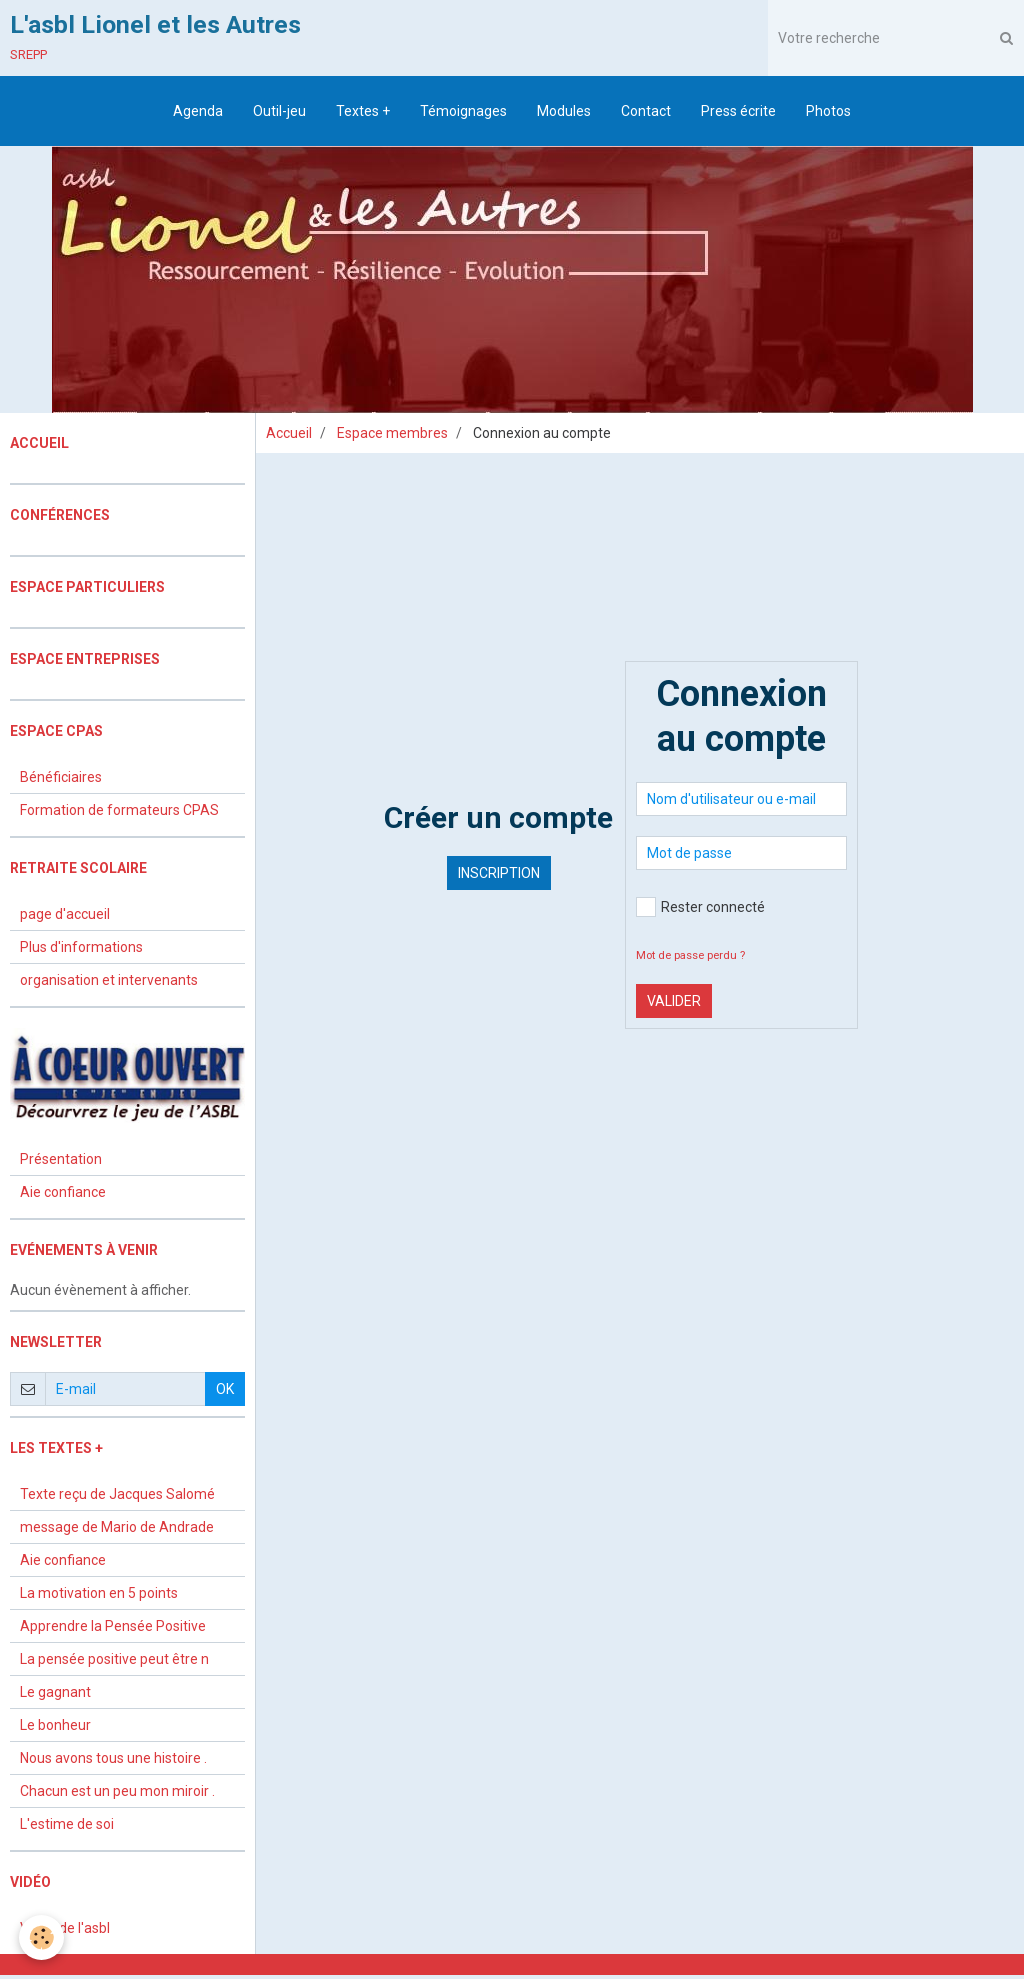 The width and height of the screenshot is (1024, 1979). I want to click on Modules, so click(564, 115).